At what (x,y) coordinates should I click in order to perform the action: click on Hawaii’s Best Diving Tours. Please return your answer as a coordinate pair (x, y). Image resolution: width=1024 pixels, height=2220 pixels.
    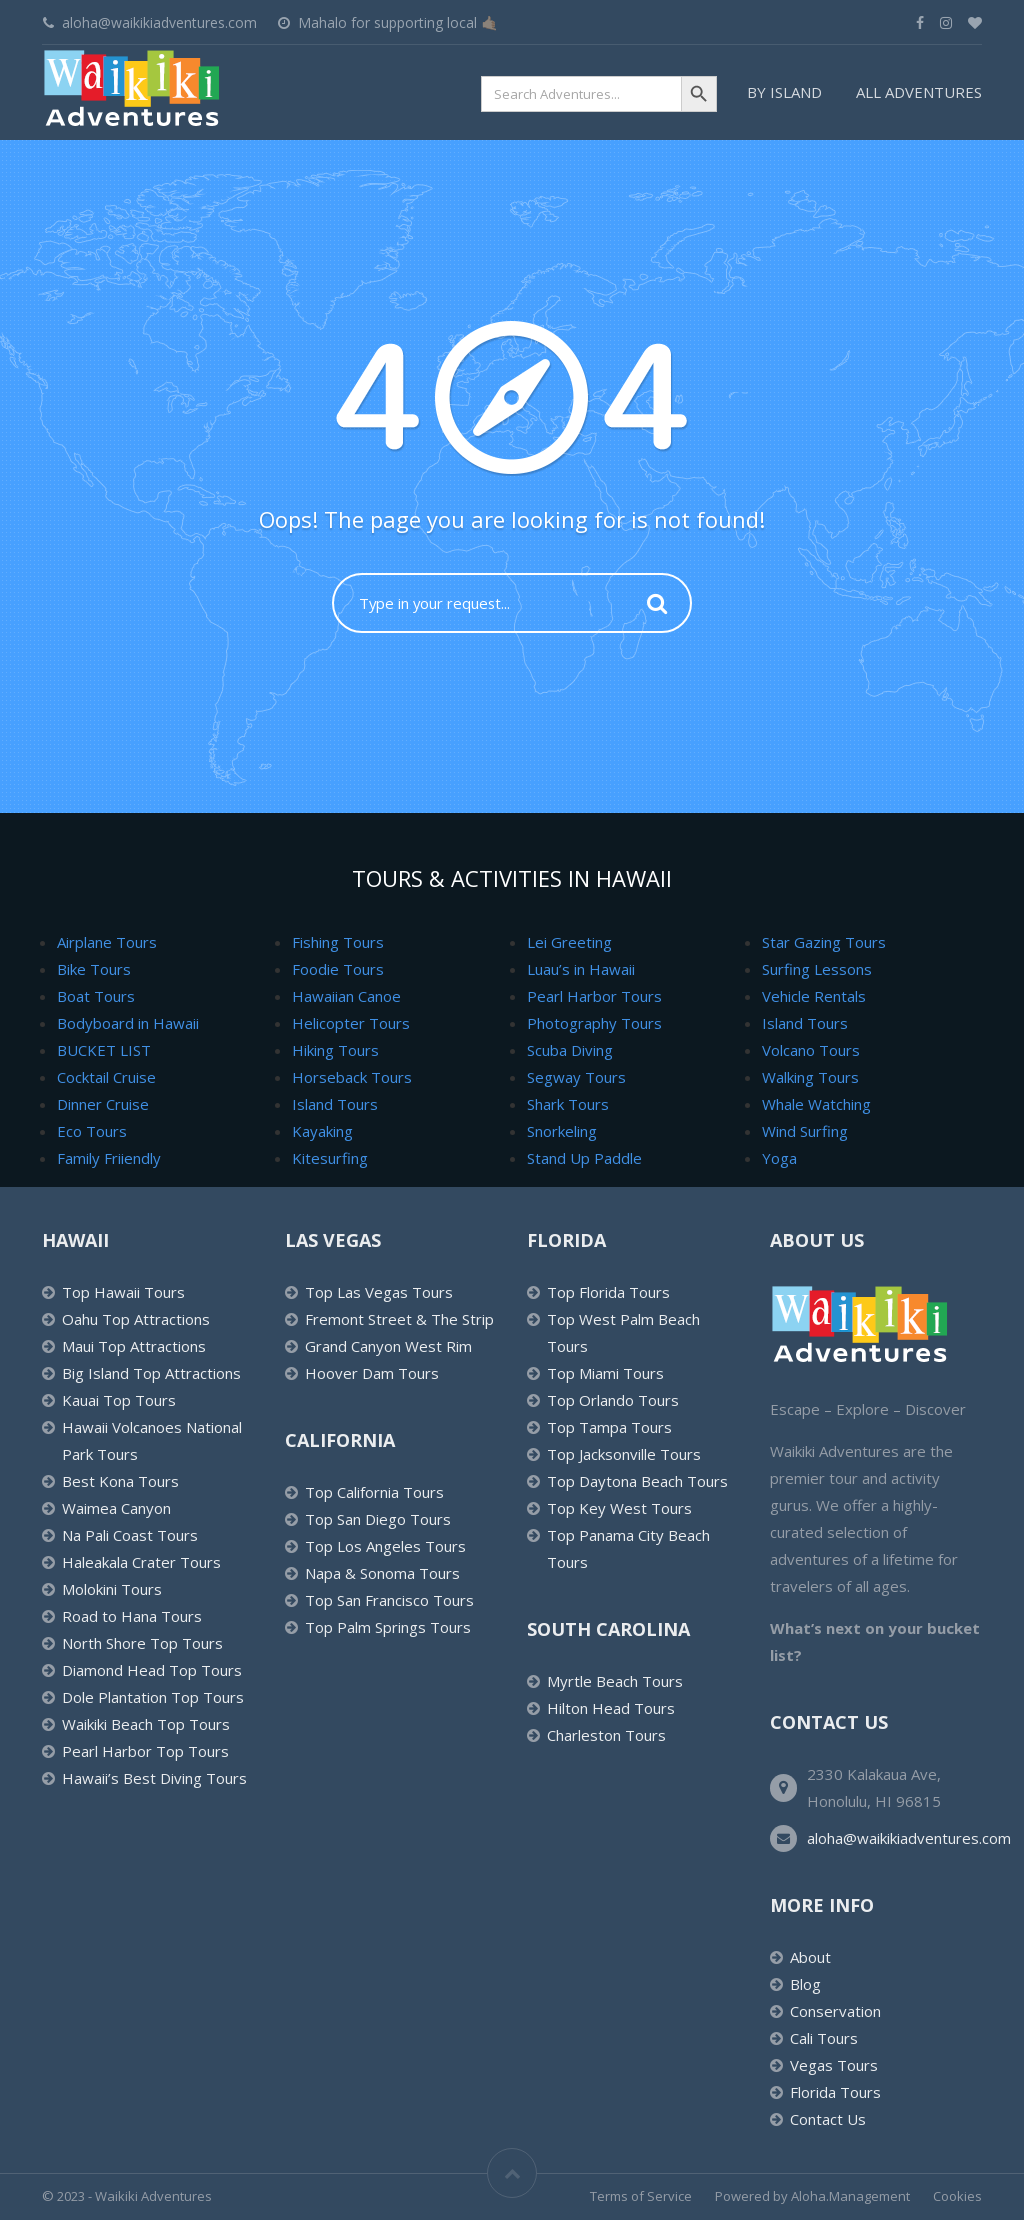
    Looking at the image, I should click on (154, 1778).